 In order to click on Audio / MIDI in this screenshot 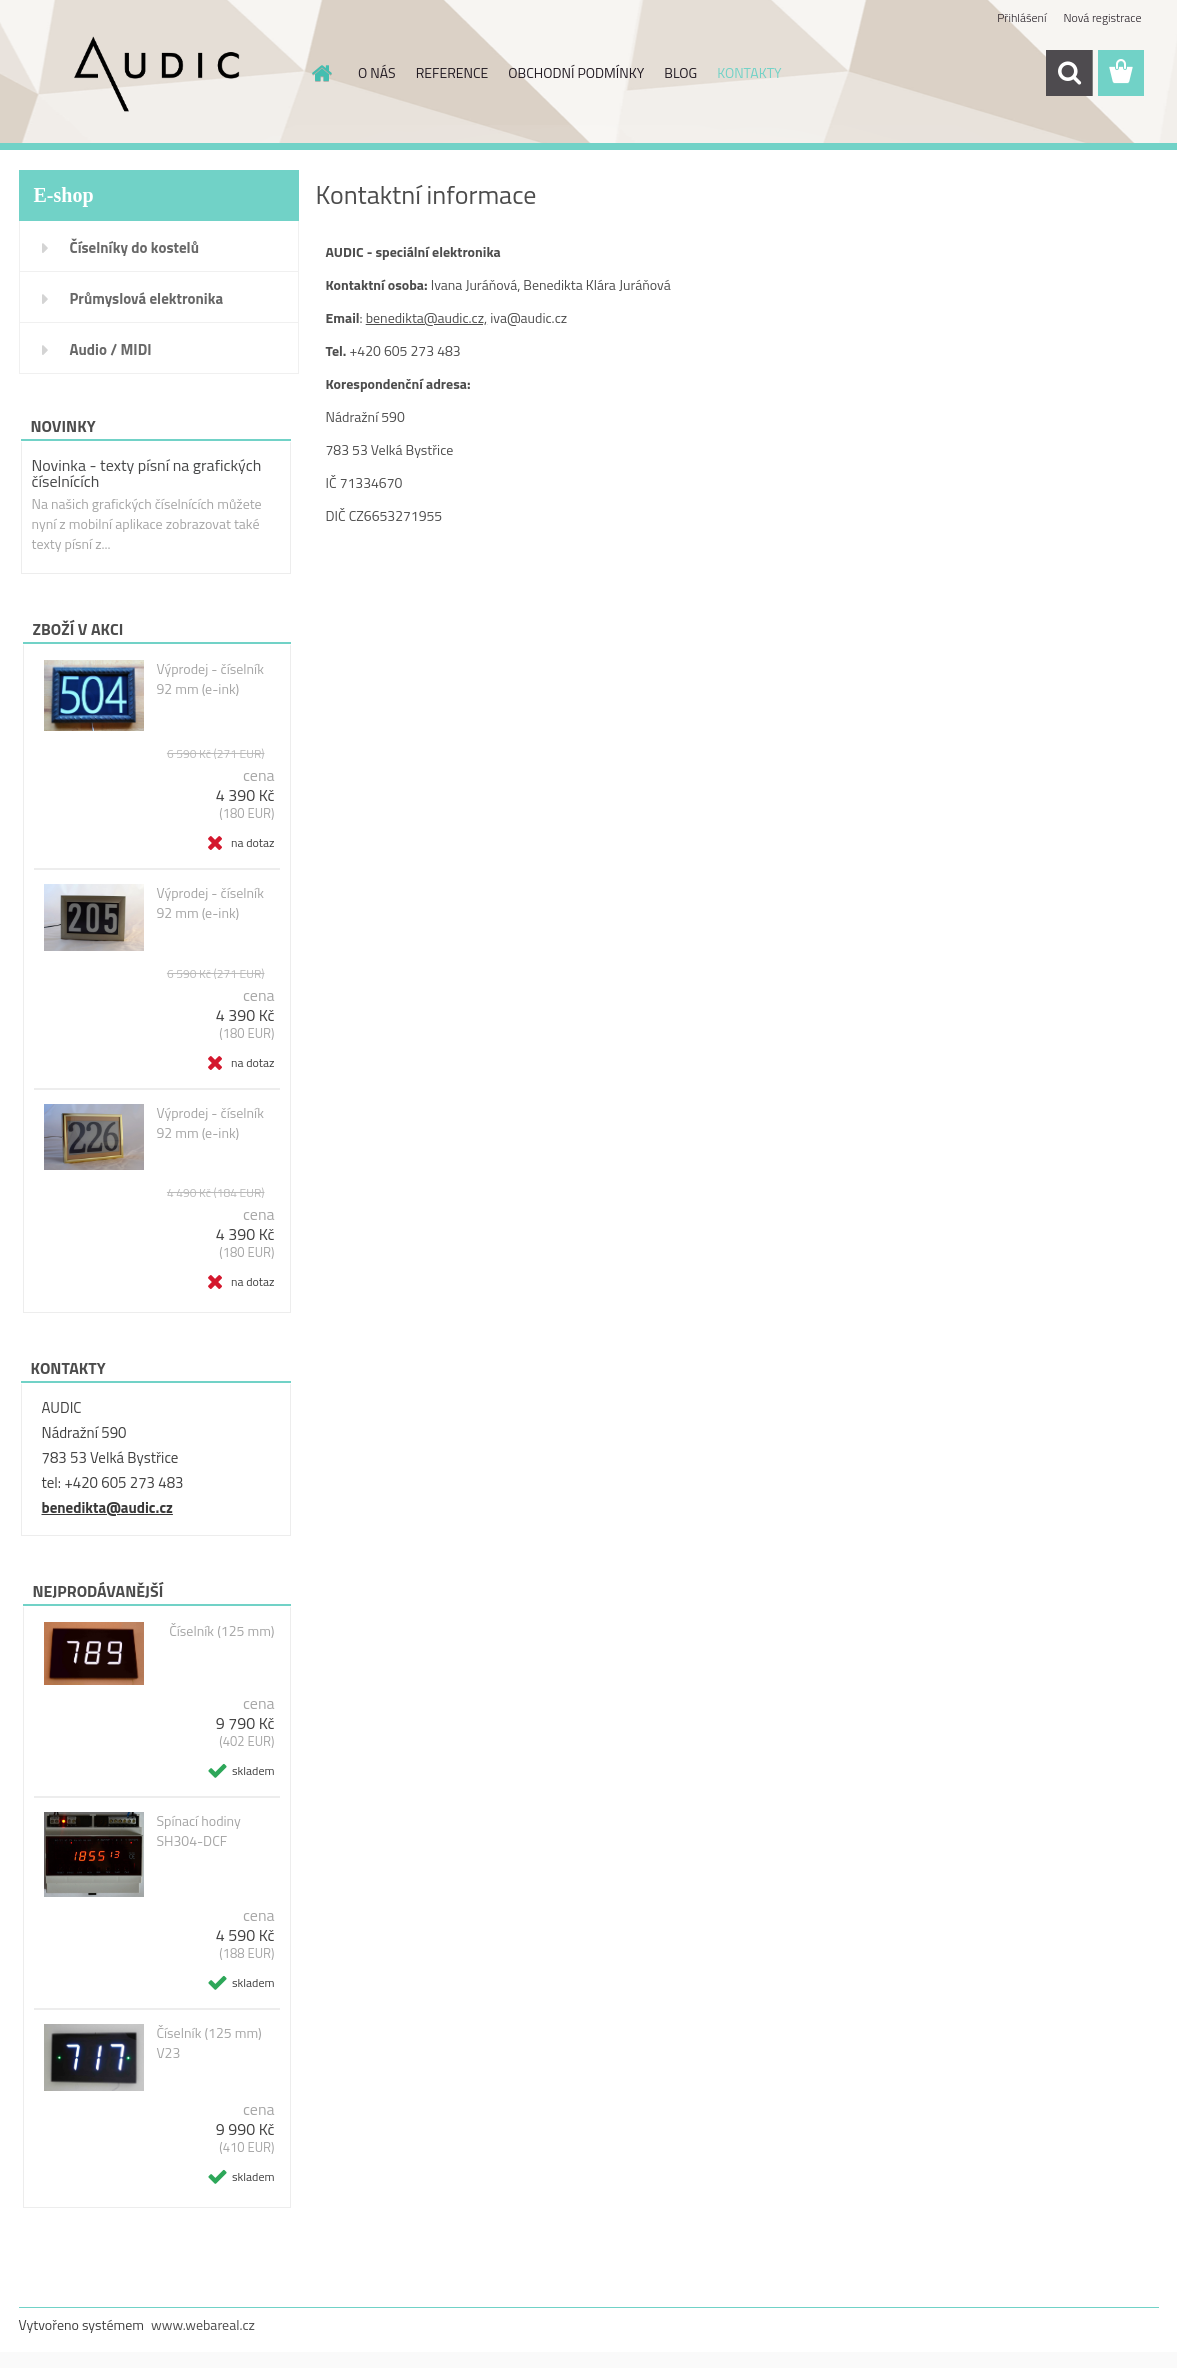, I will do `click(111, 349)`.